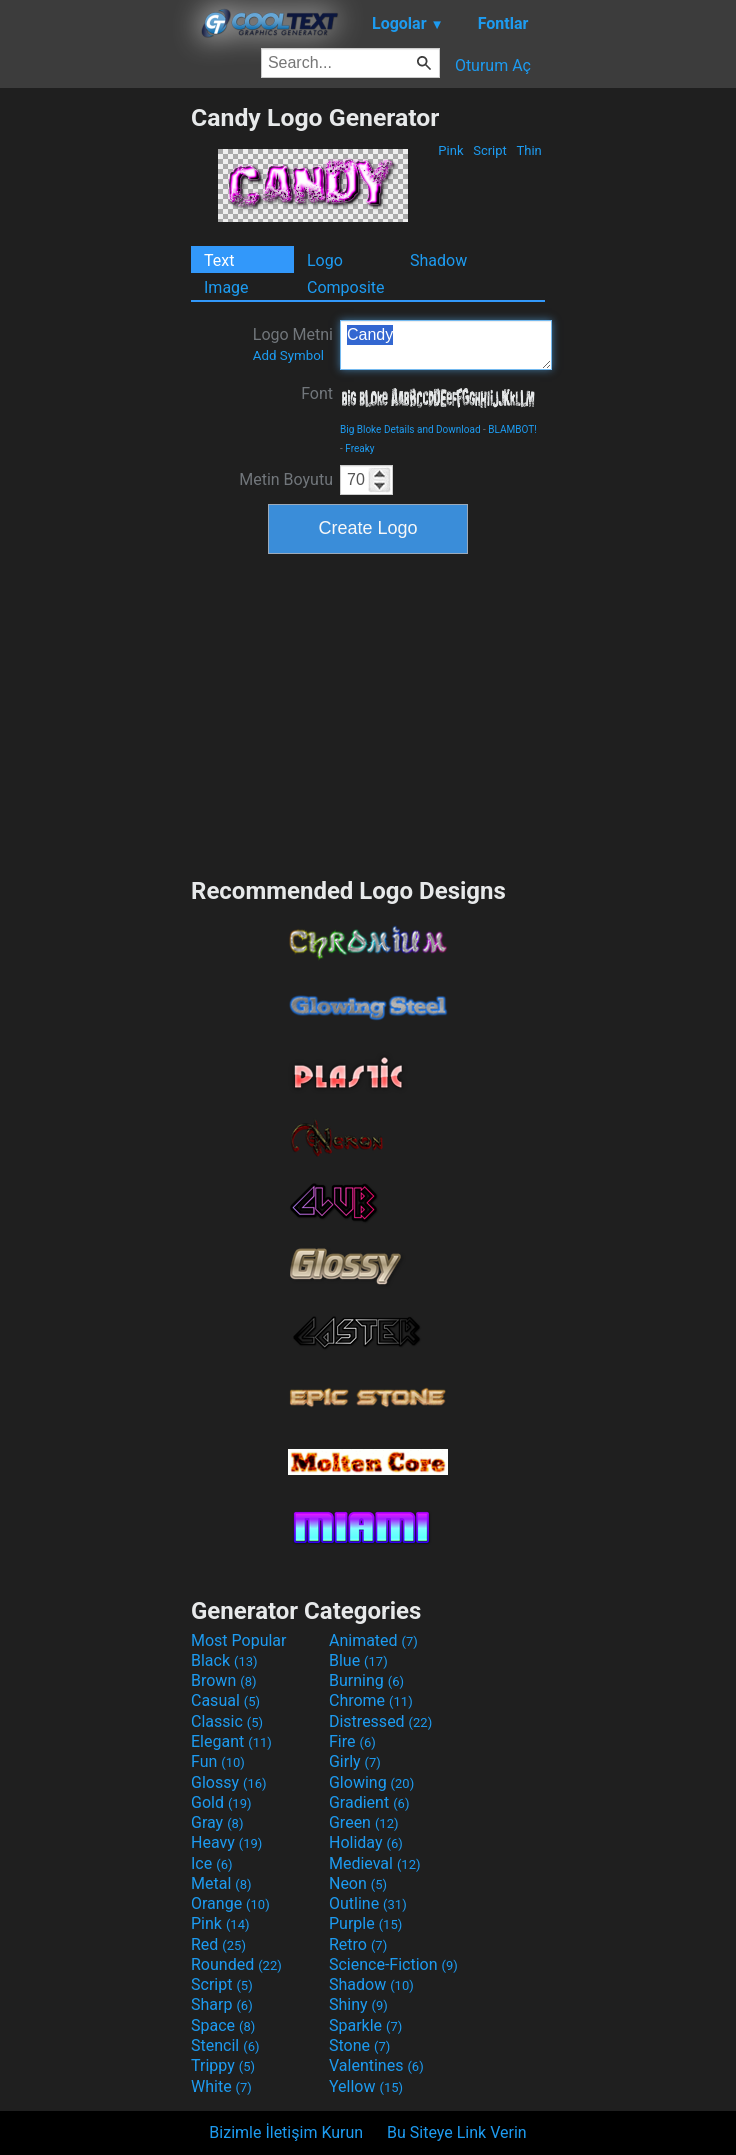 This screenshot has width=736, height=2155. Describe the element at coordinates (317, 393) in the screenshot. I see `Font` at that location.